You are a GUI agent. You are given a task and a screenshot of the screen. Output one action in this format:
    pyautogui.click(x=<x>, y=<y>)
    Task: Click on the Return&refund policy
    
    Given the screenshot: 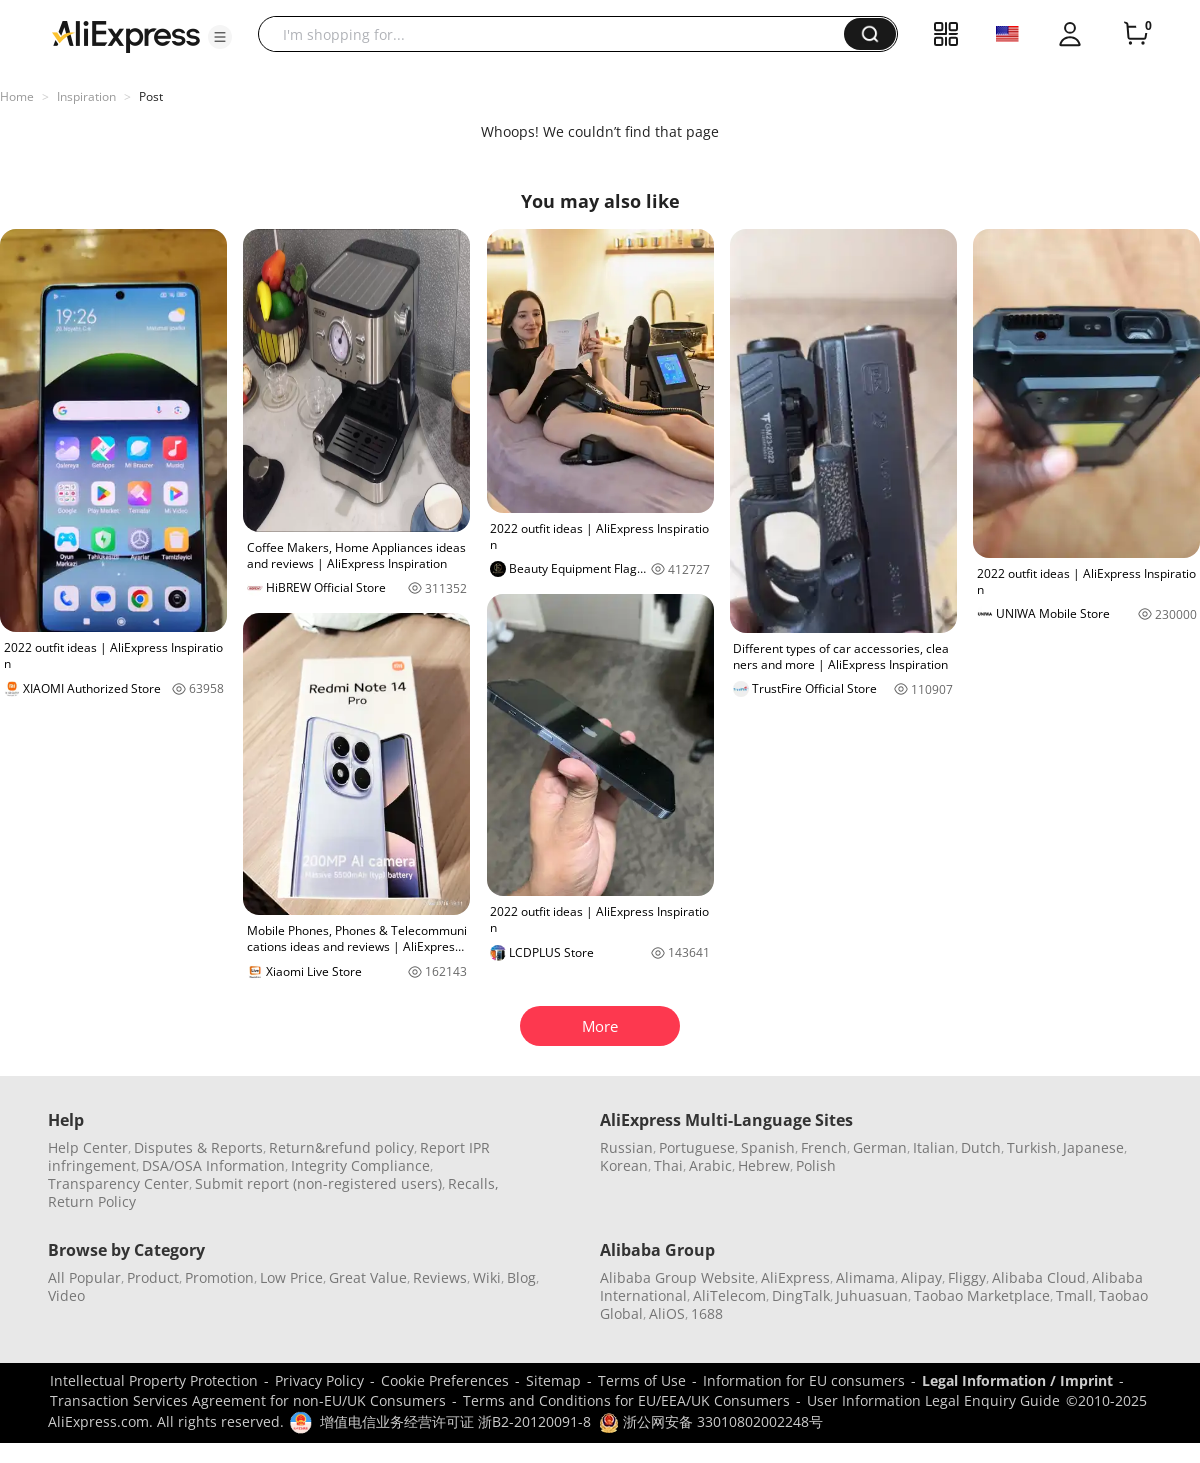 What is the action you would take?
    pyautogui.click(x=341, y=1147)
    